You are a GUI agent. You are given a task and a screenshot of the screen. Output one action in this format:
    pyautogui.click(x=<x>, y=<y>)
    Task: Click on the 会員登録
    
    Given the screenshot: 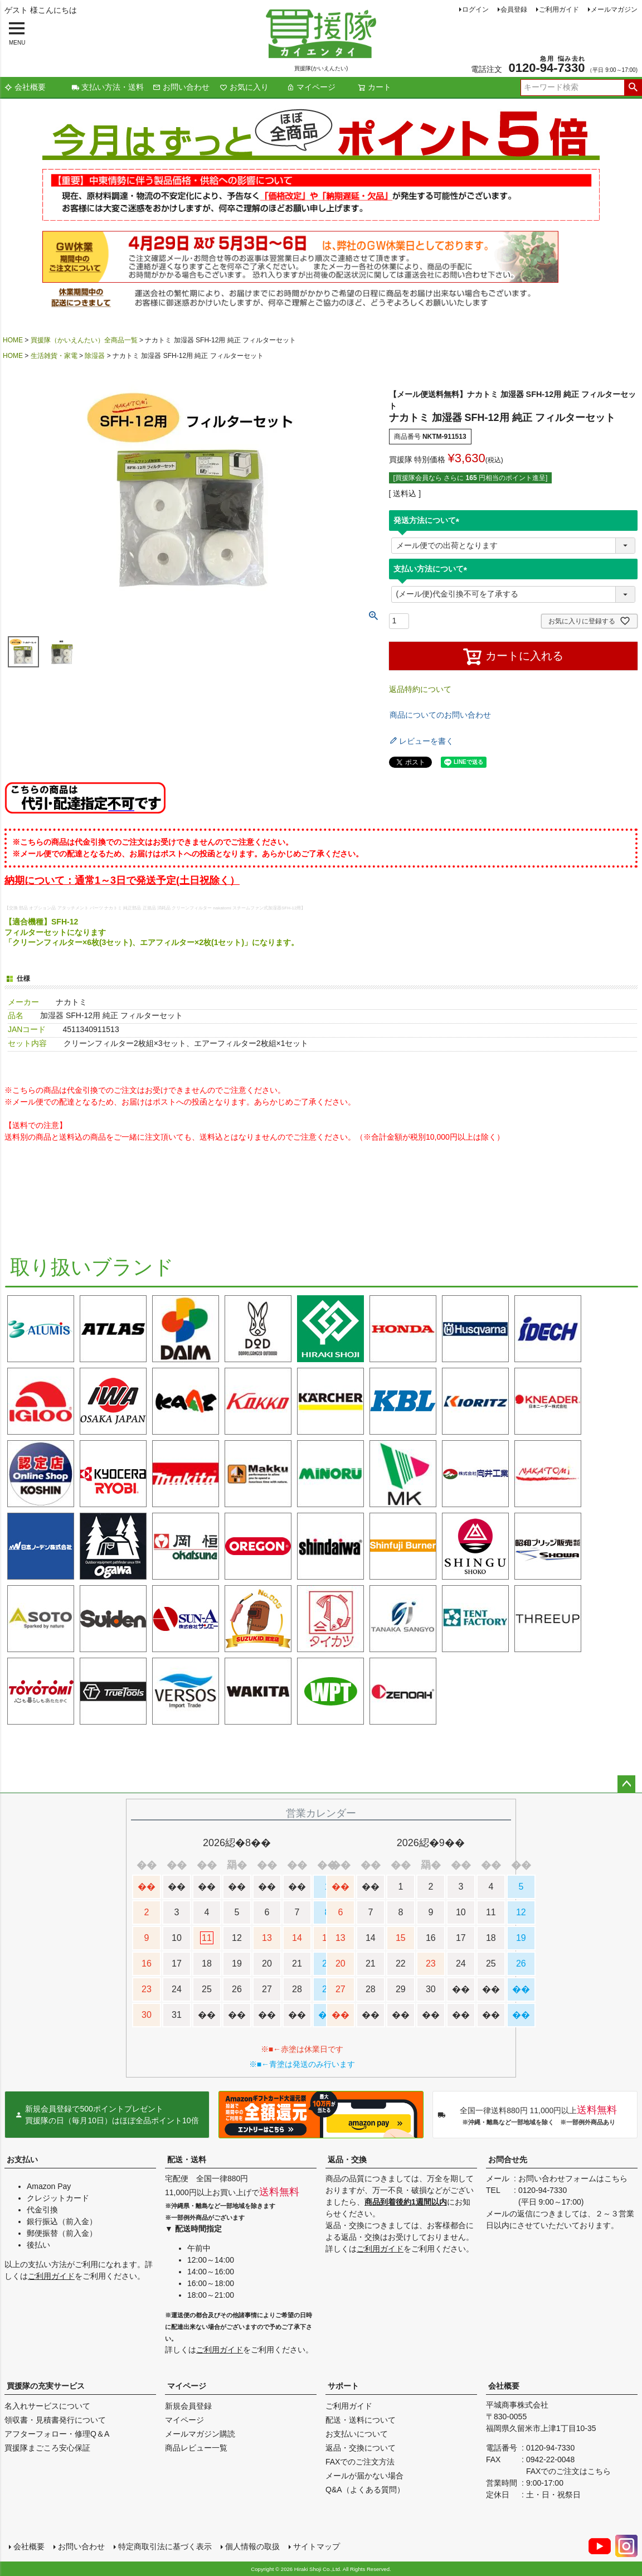 What is the action you would take?
    pyautogui.click(x=513, y=9)
    